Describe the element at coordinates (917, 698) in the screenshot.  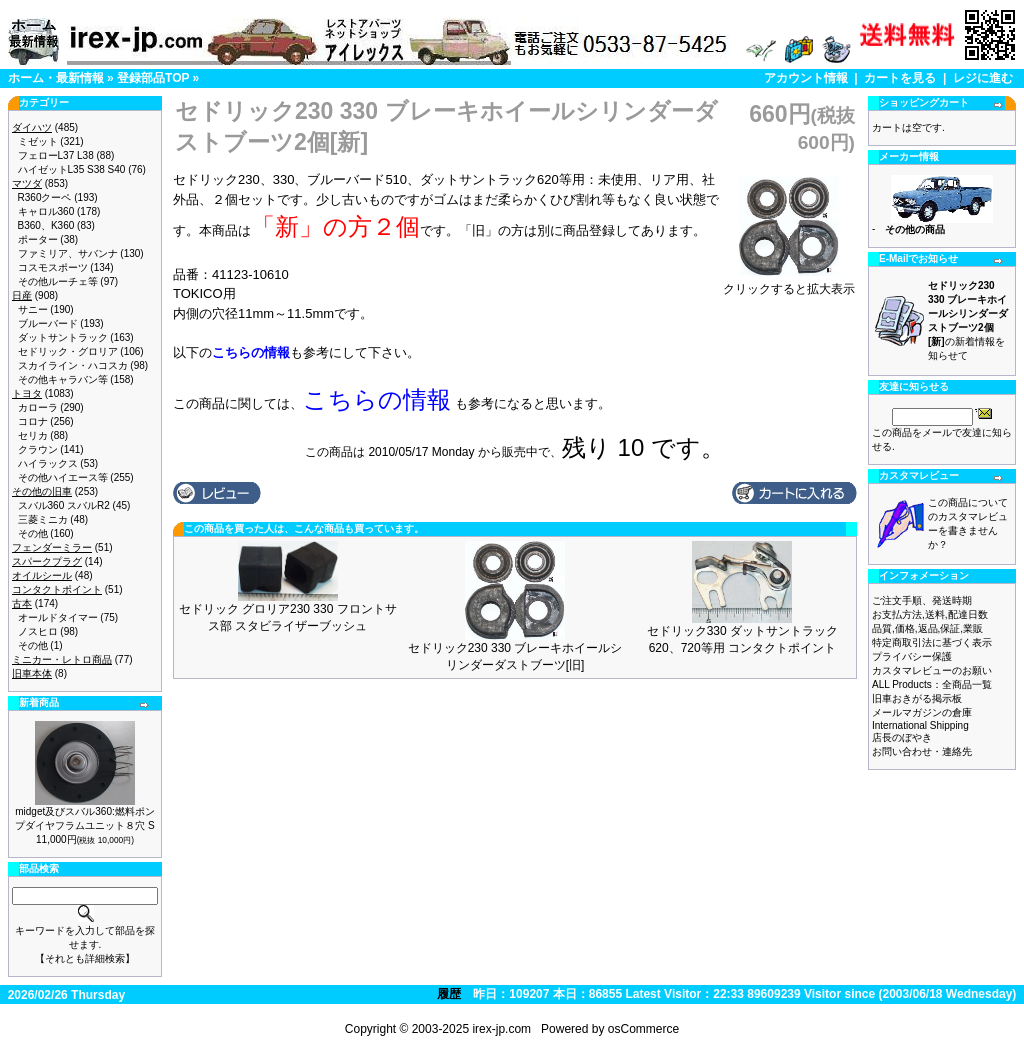
I see `旧車おきがる掲示板` at that location.